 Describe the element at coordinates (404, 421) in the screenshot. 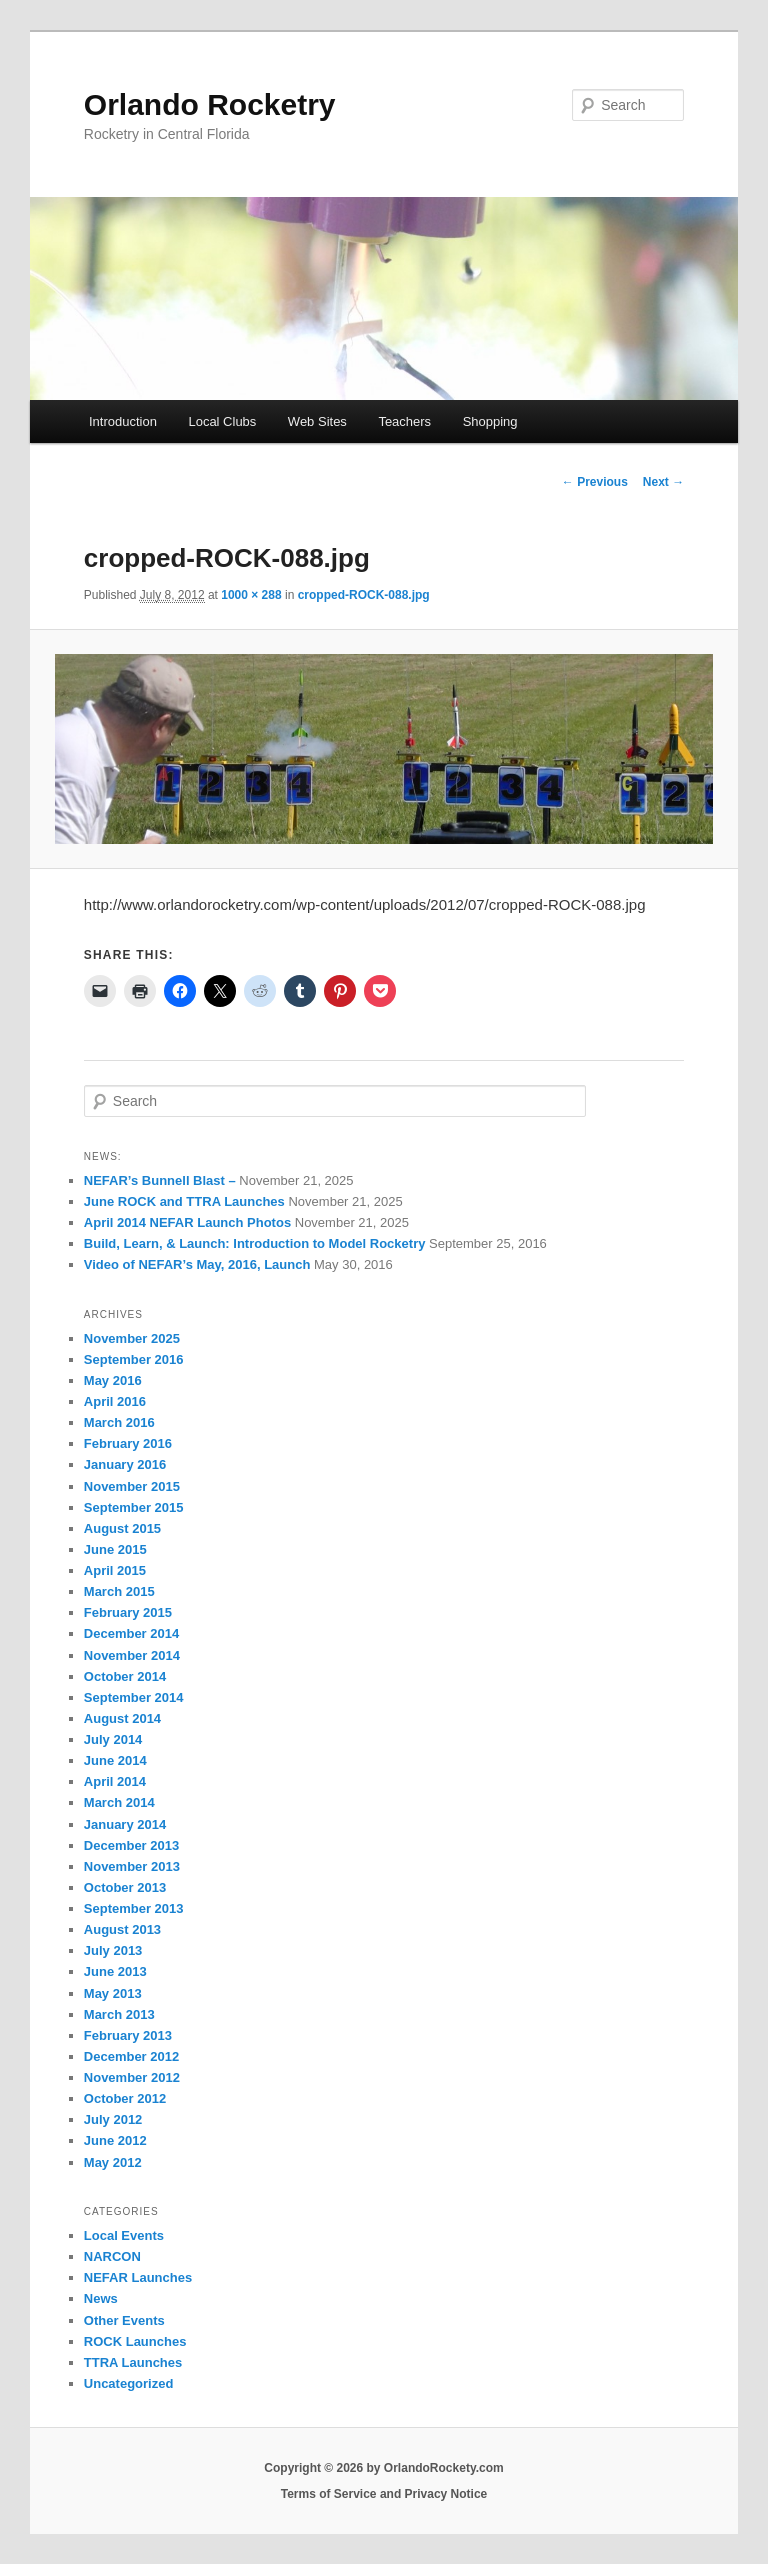

I see `Teachers` at that location.